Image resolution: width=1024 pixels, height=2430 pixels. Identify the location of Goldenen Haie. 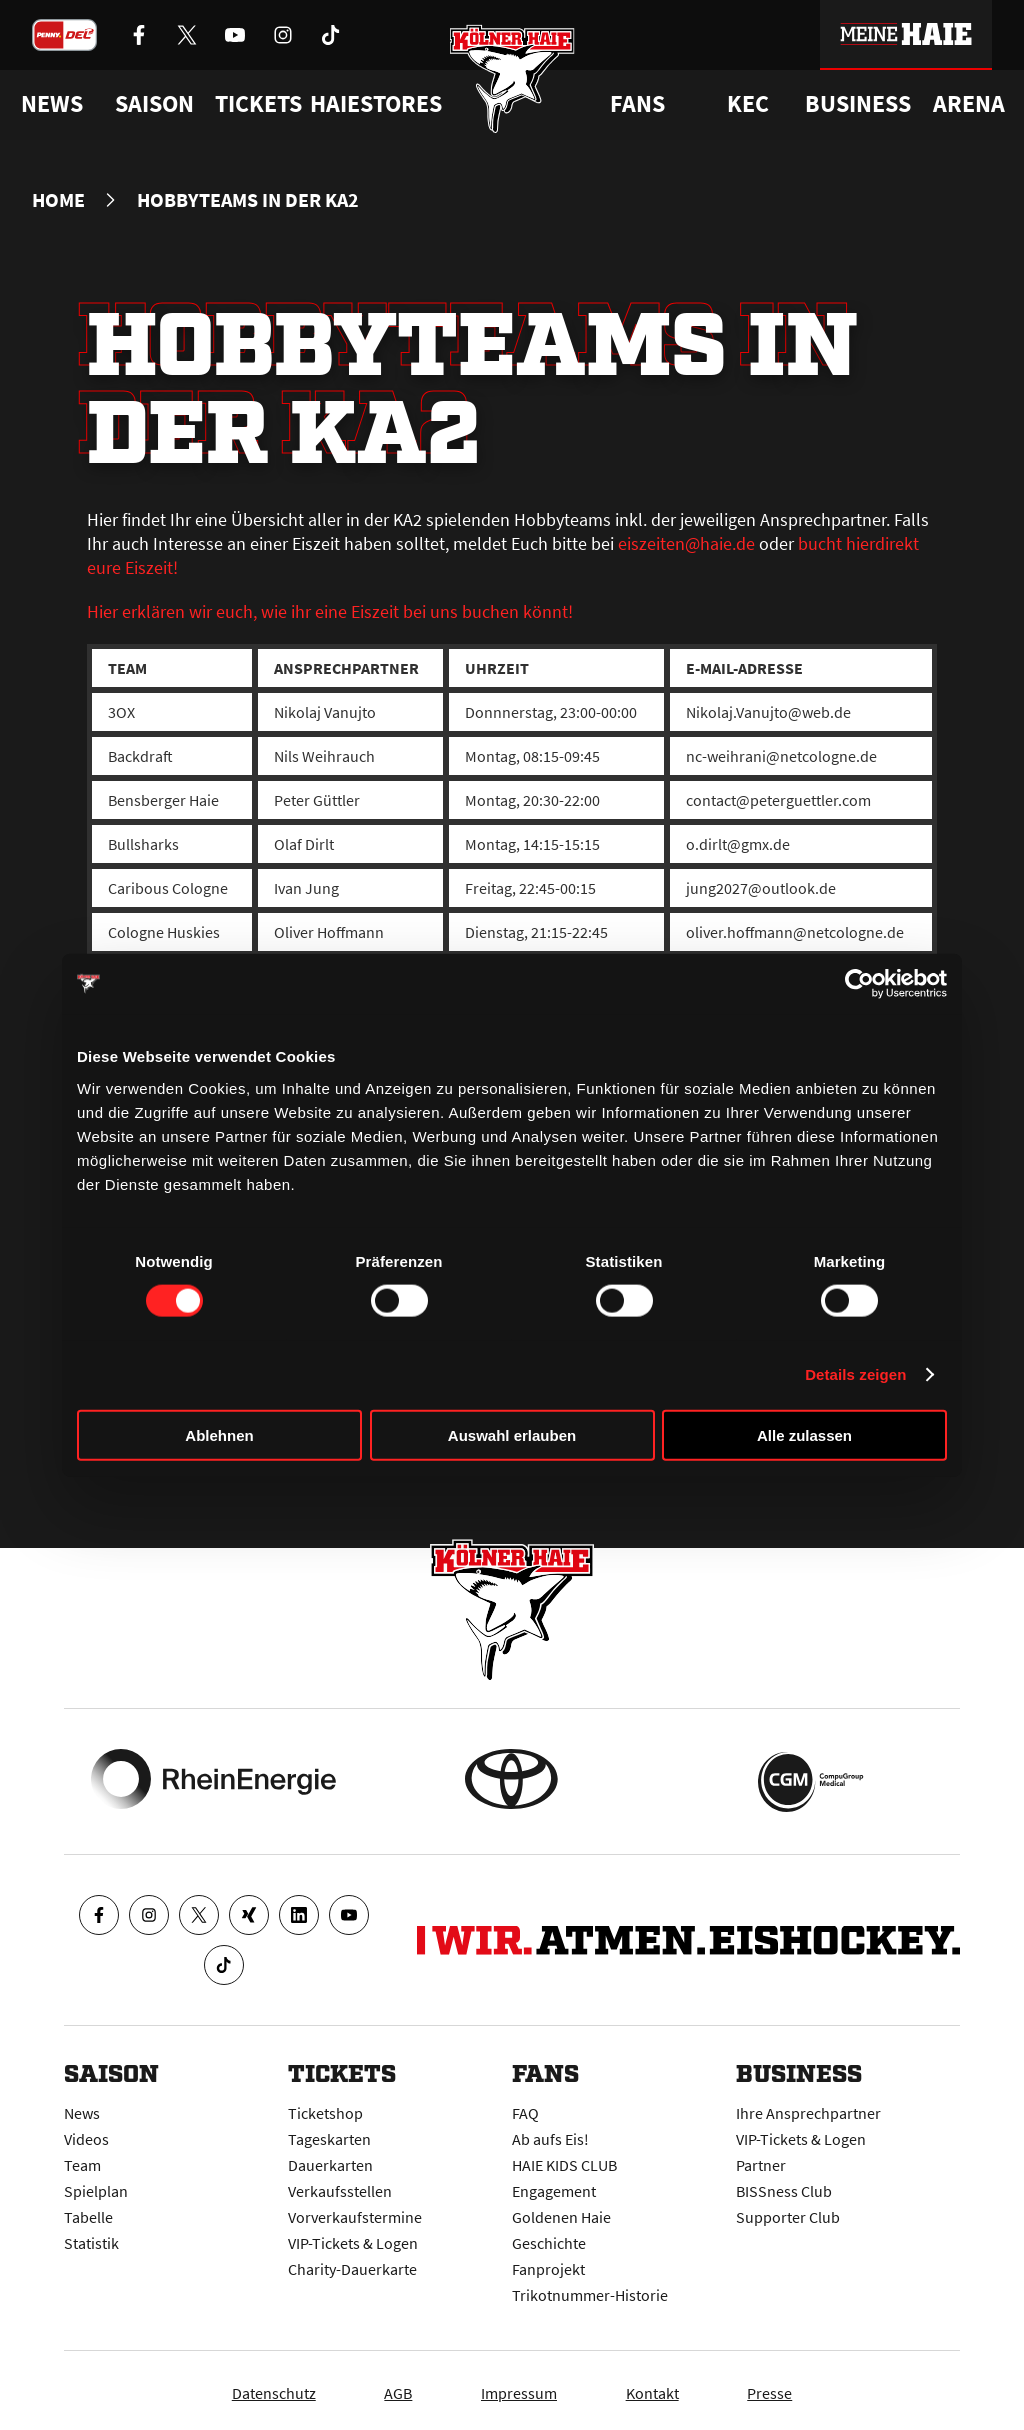
(561, 2212).